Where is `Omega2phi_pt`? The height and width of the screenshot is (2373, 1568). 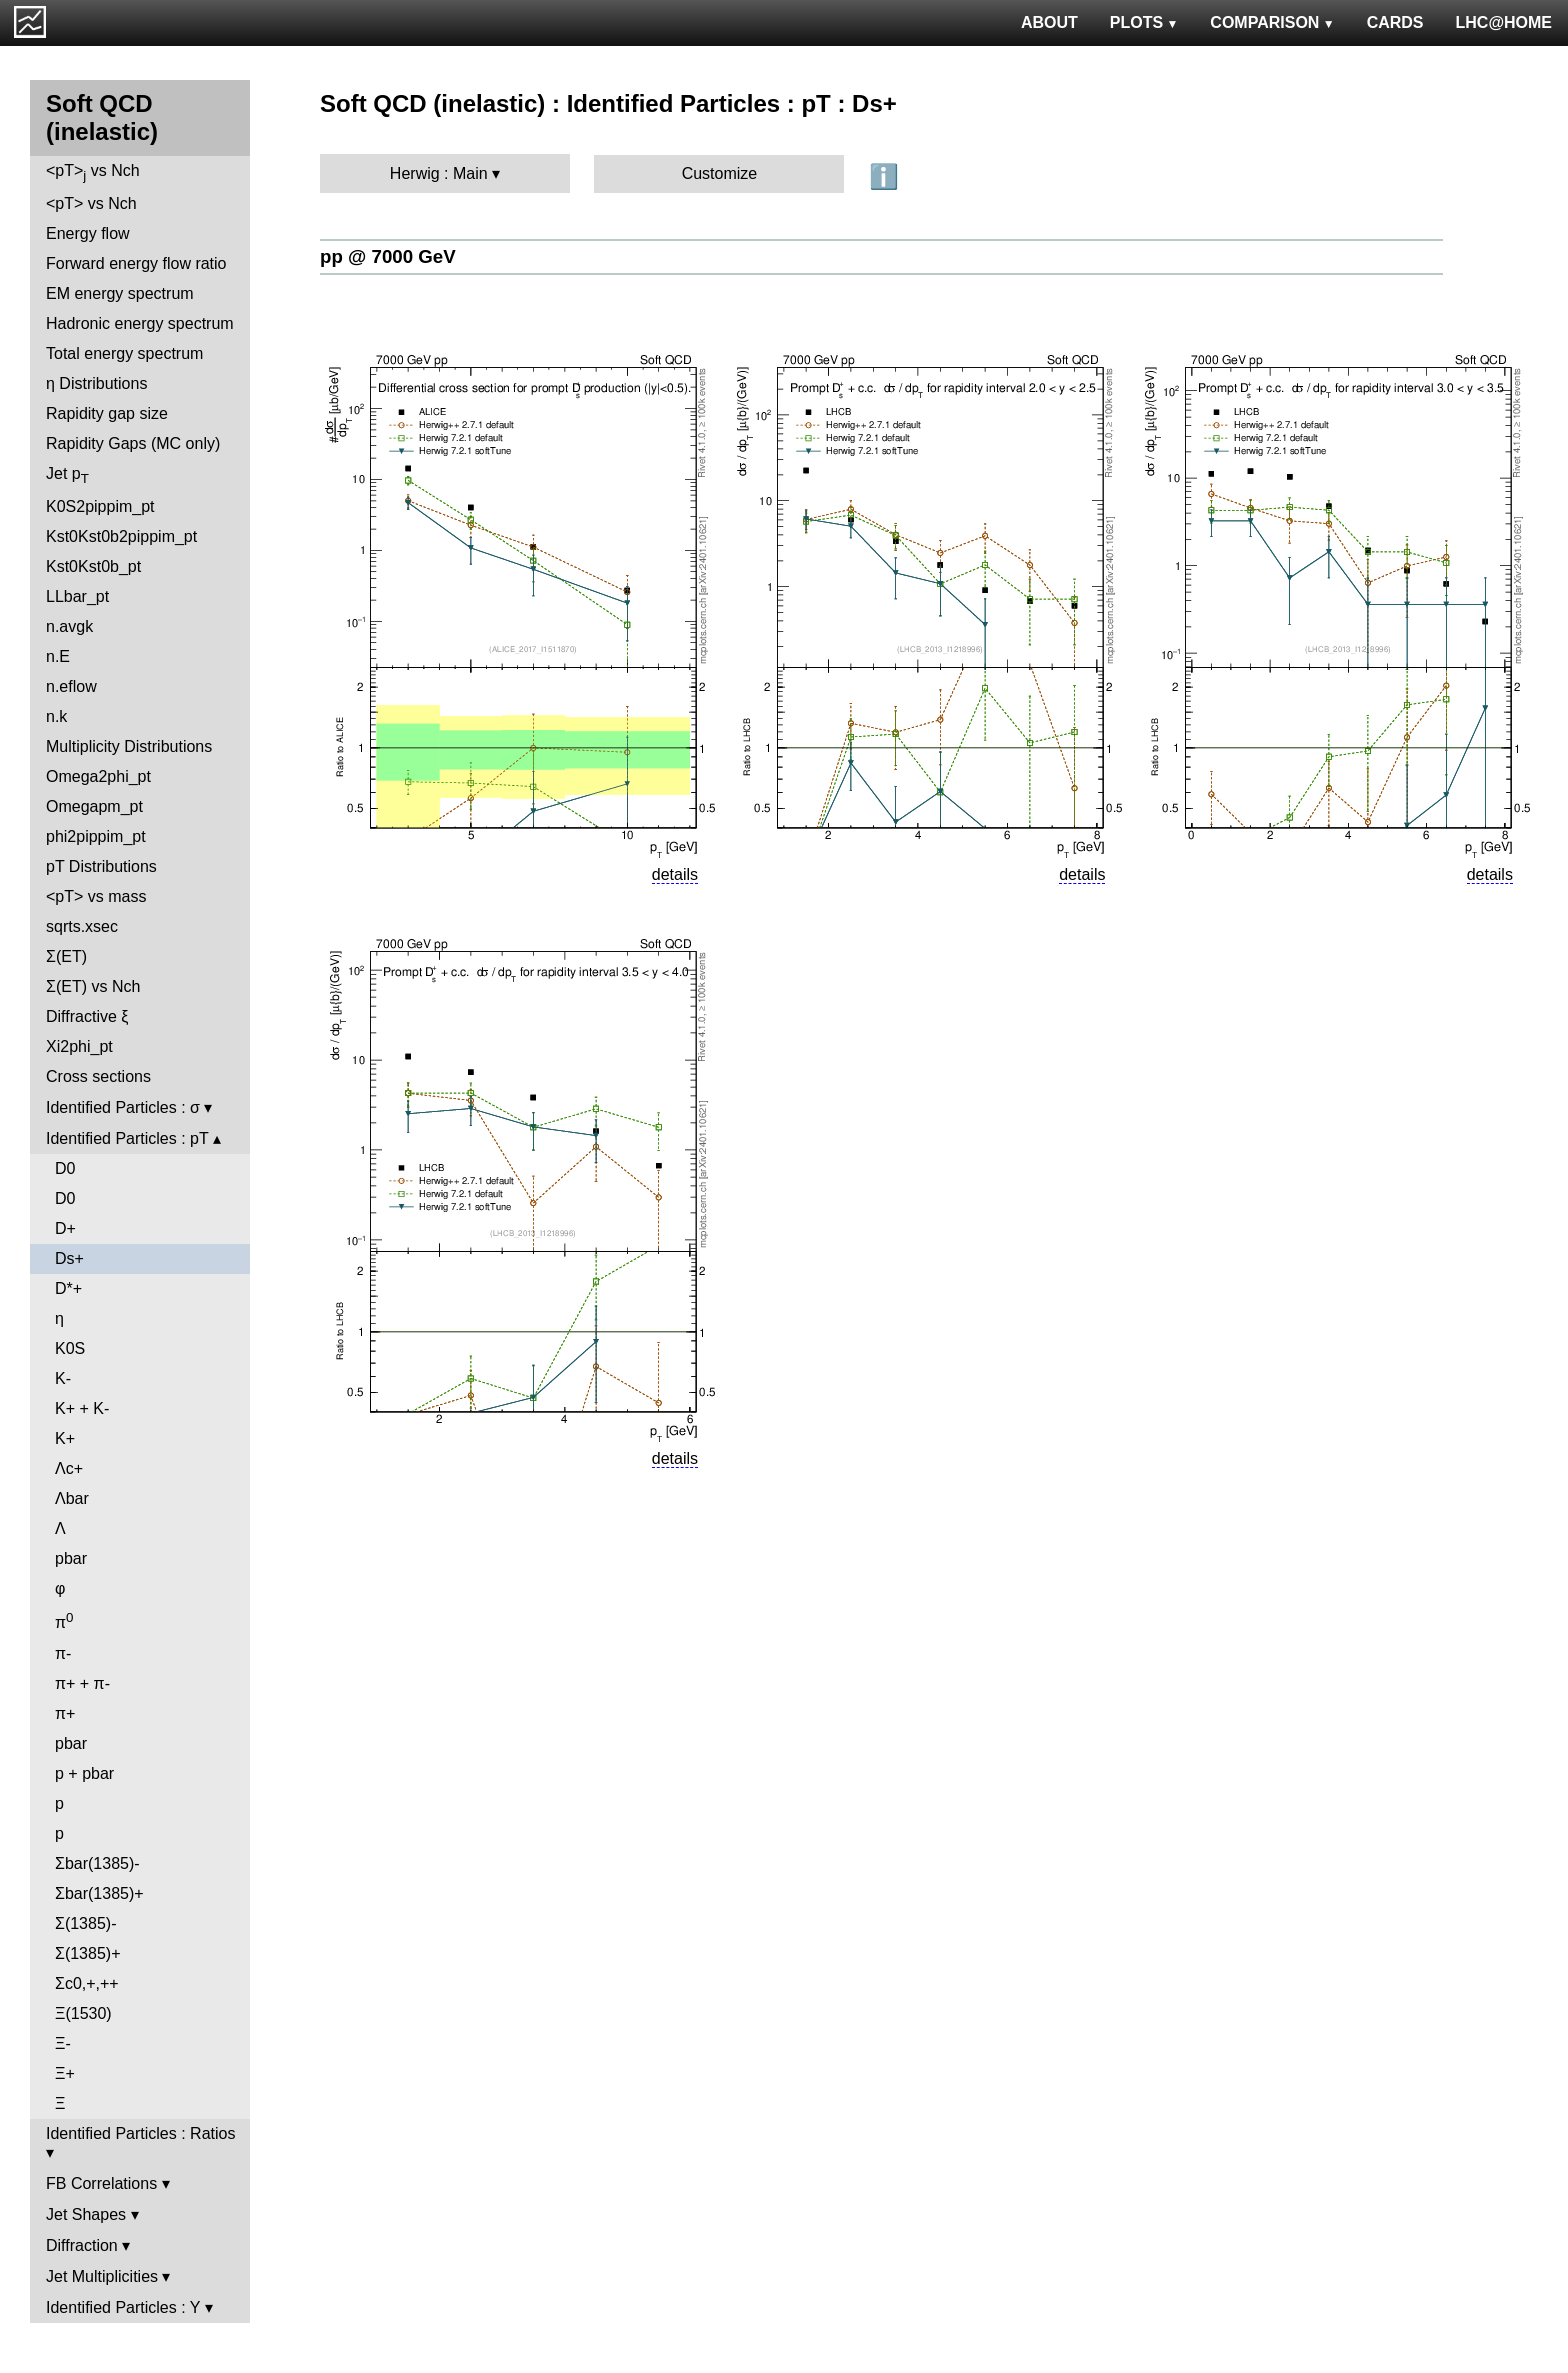
Omega2phi_pt is located at coordinates (98, 776).